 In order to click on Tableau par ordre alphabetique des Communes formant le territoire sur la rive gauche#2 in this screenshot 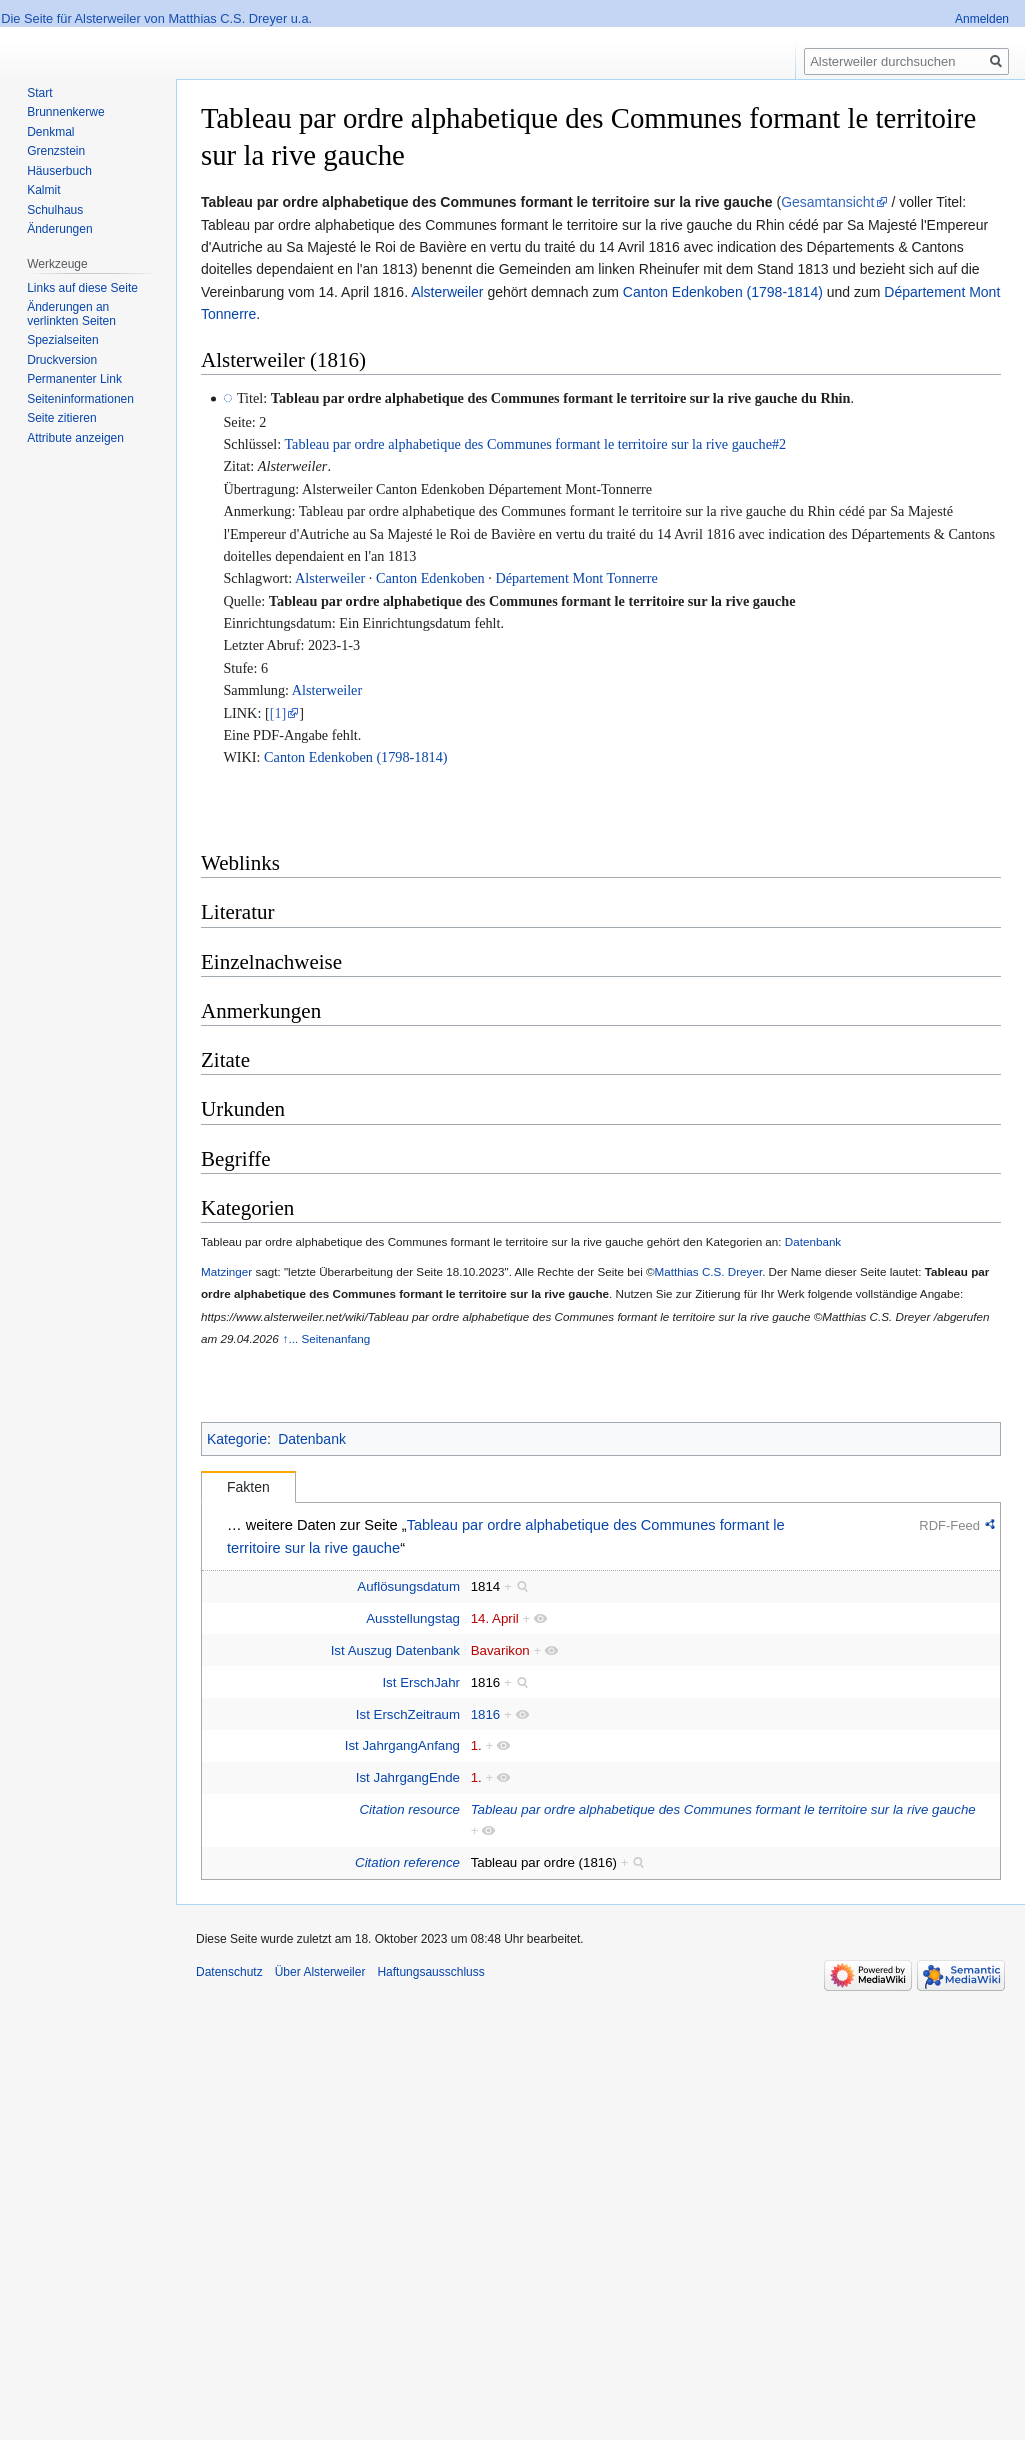, I will do `click(535, 444)`.